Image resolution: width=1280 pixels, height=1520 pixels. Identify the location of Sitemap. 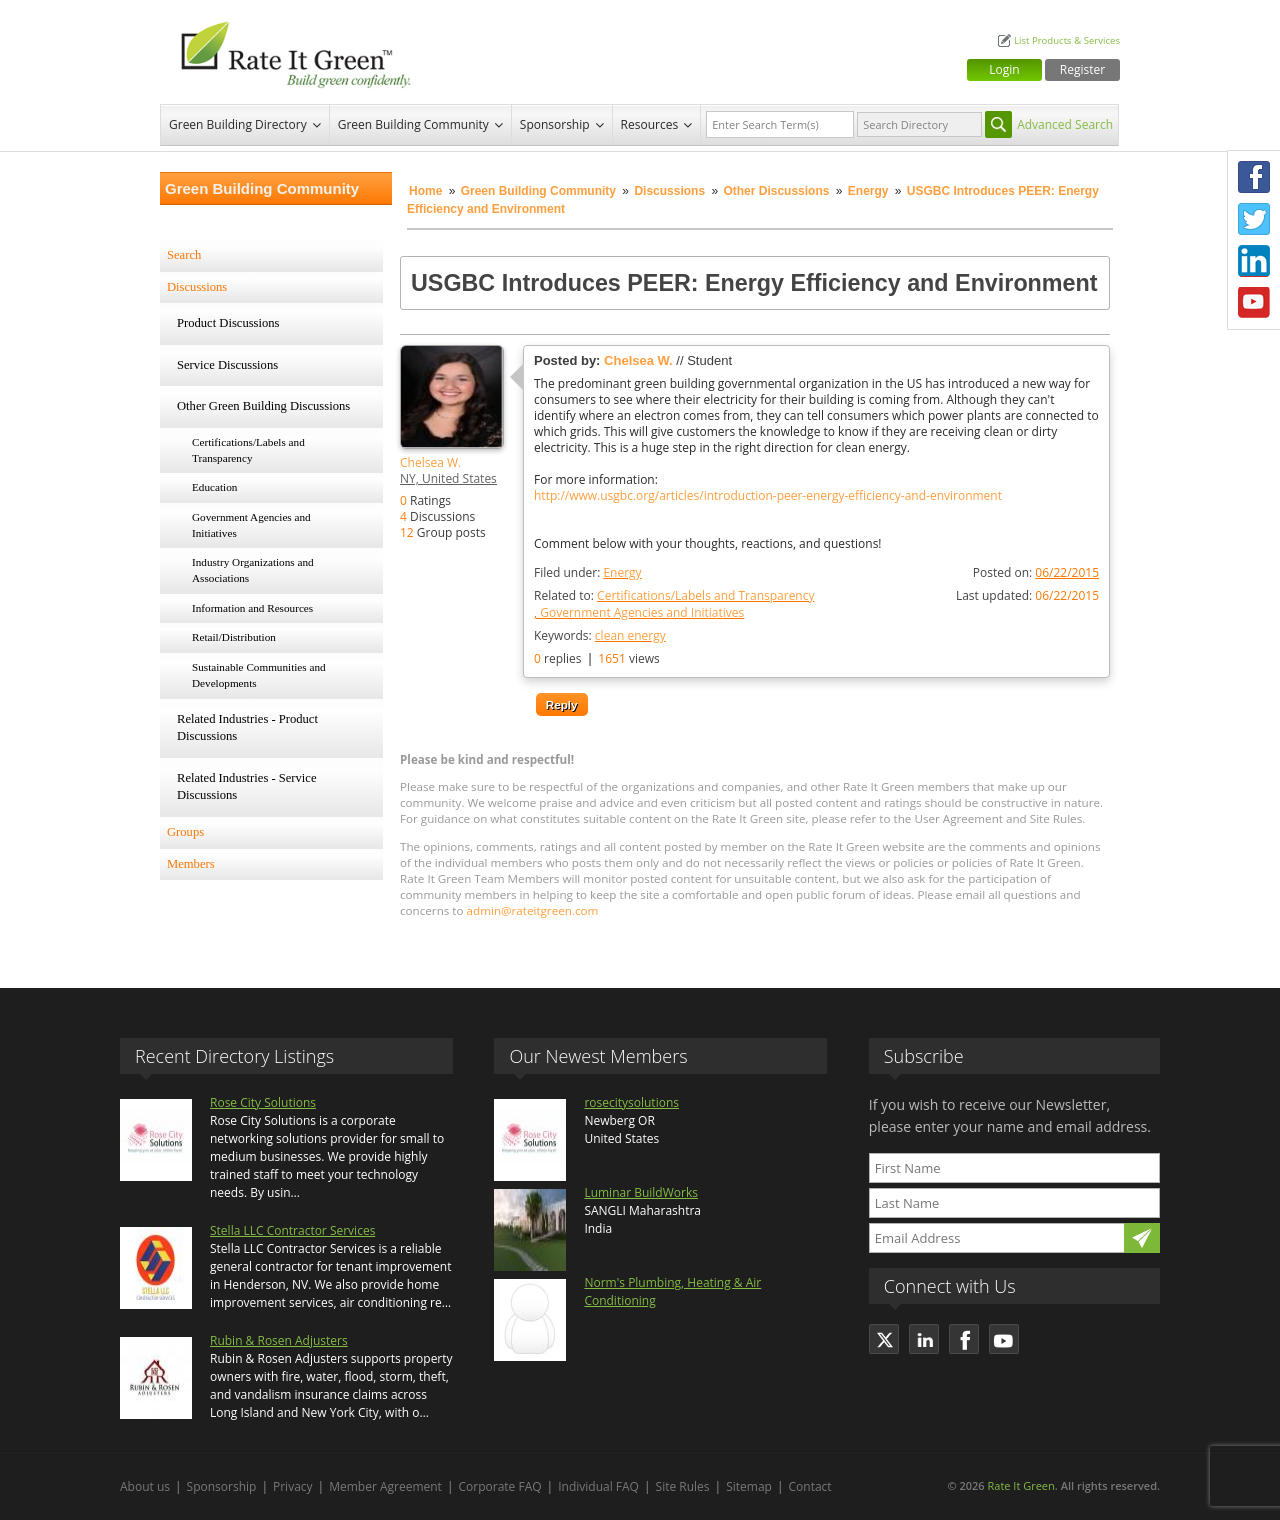
(749, 1486).